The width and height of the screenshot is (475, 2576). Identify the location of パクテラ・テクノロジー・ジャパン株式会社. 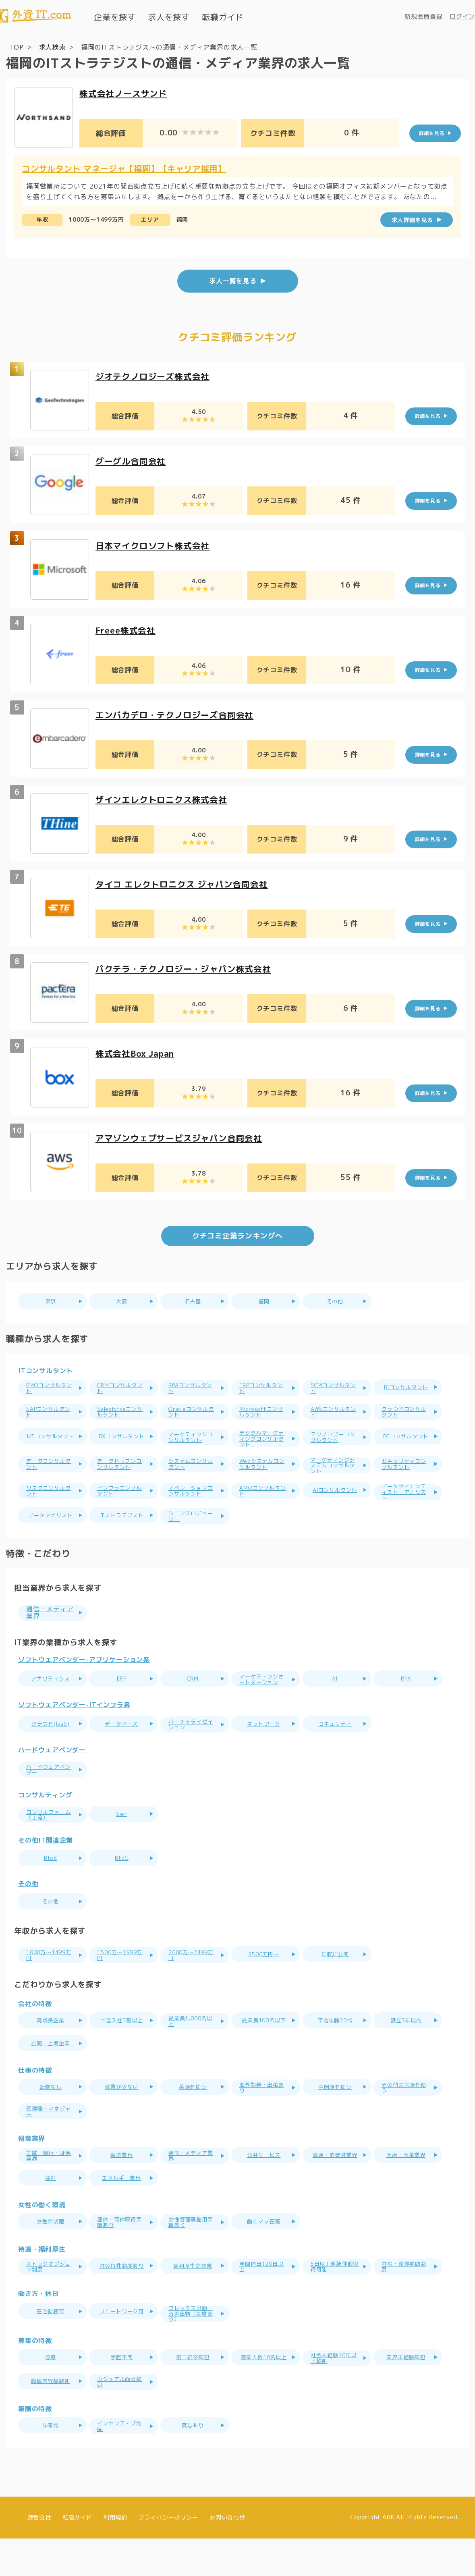
(187, 968).